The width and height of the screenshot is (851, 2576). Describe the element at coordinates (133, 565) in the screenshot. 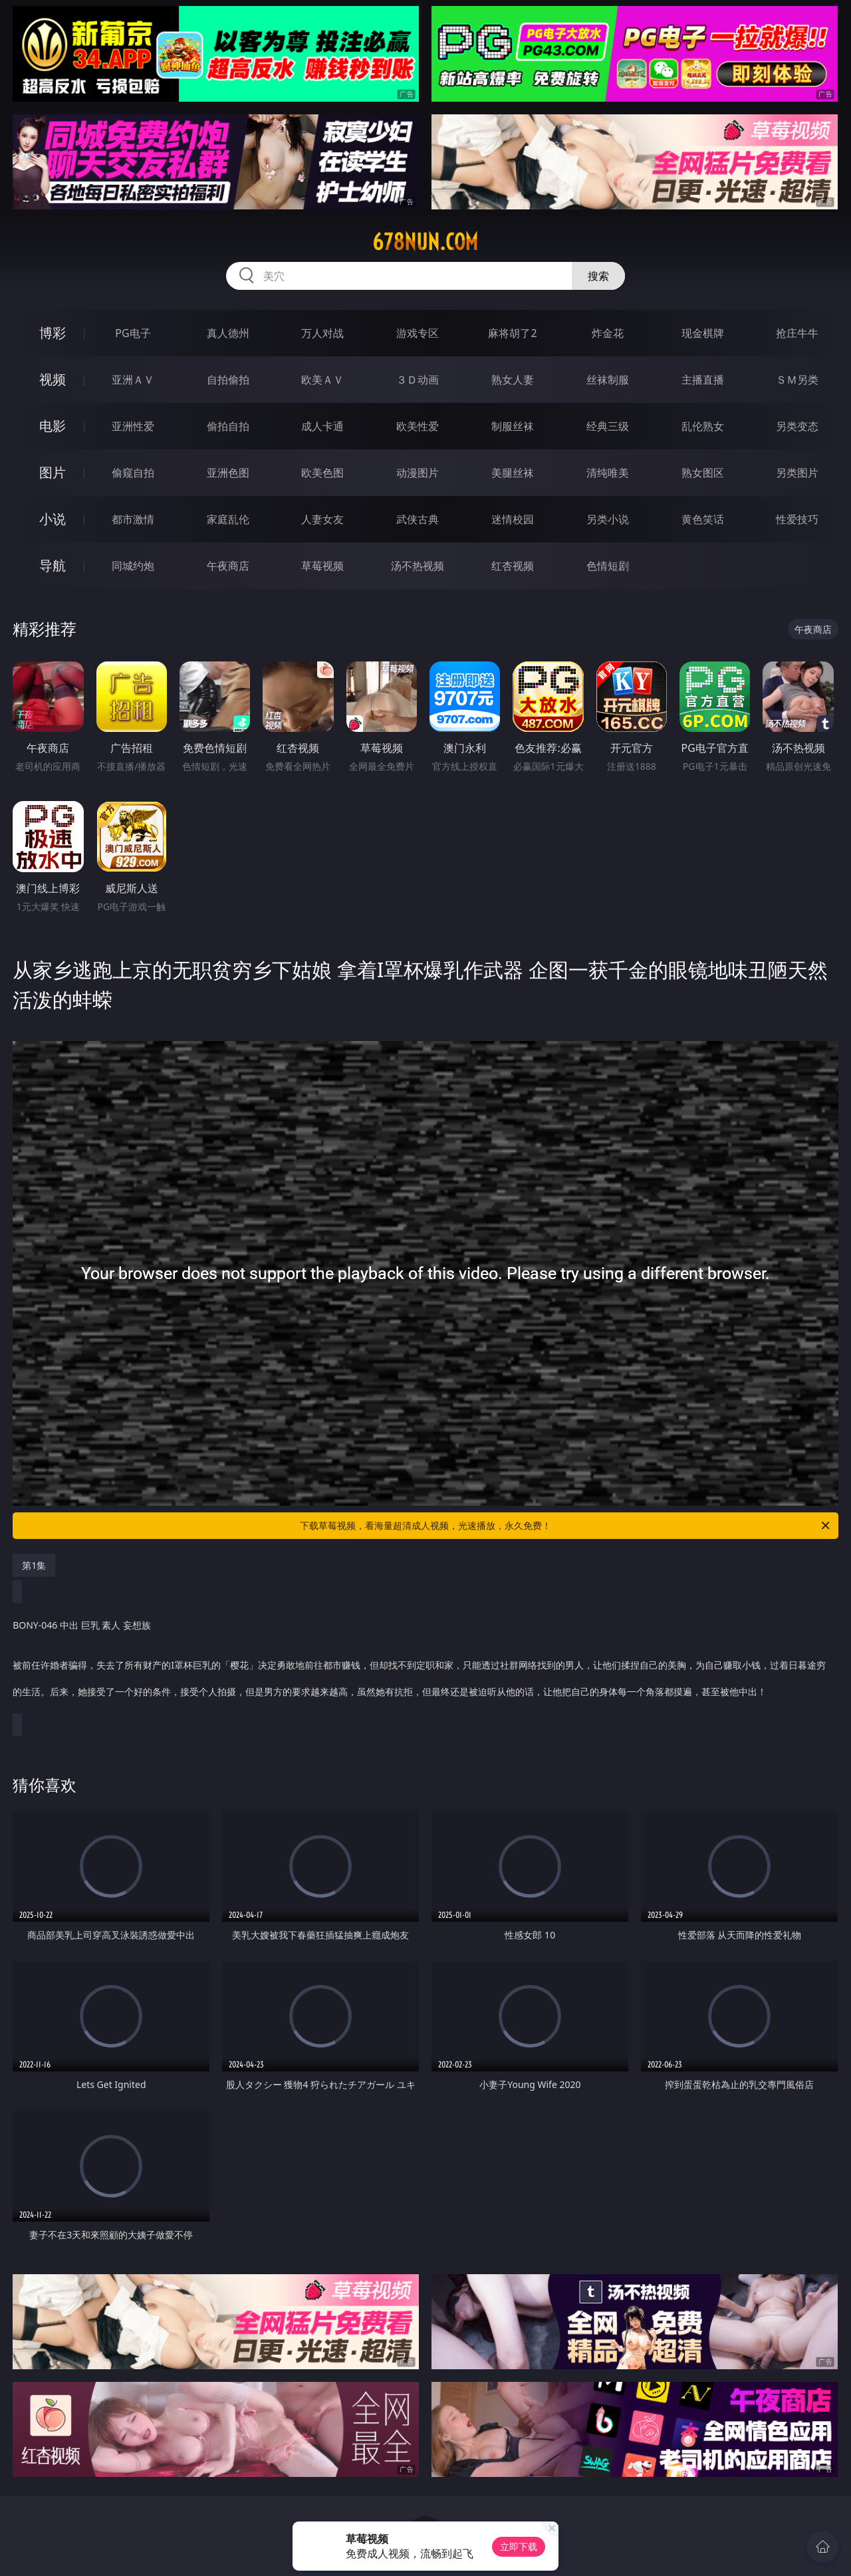

I see `同城约炮` at that location.